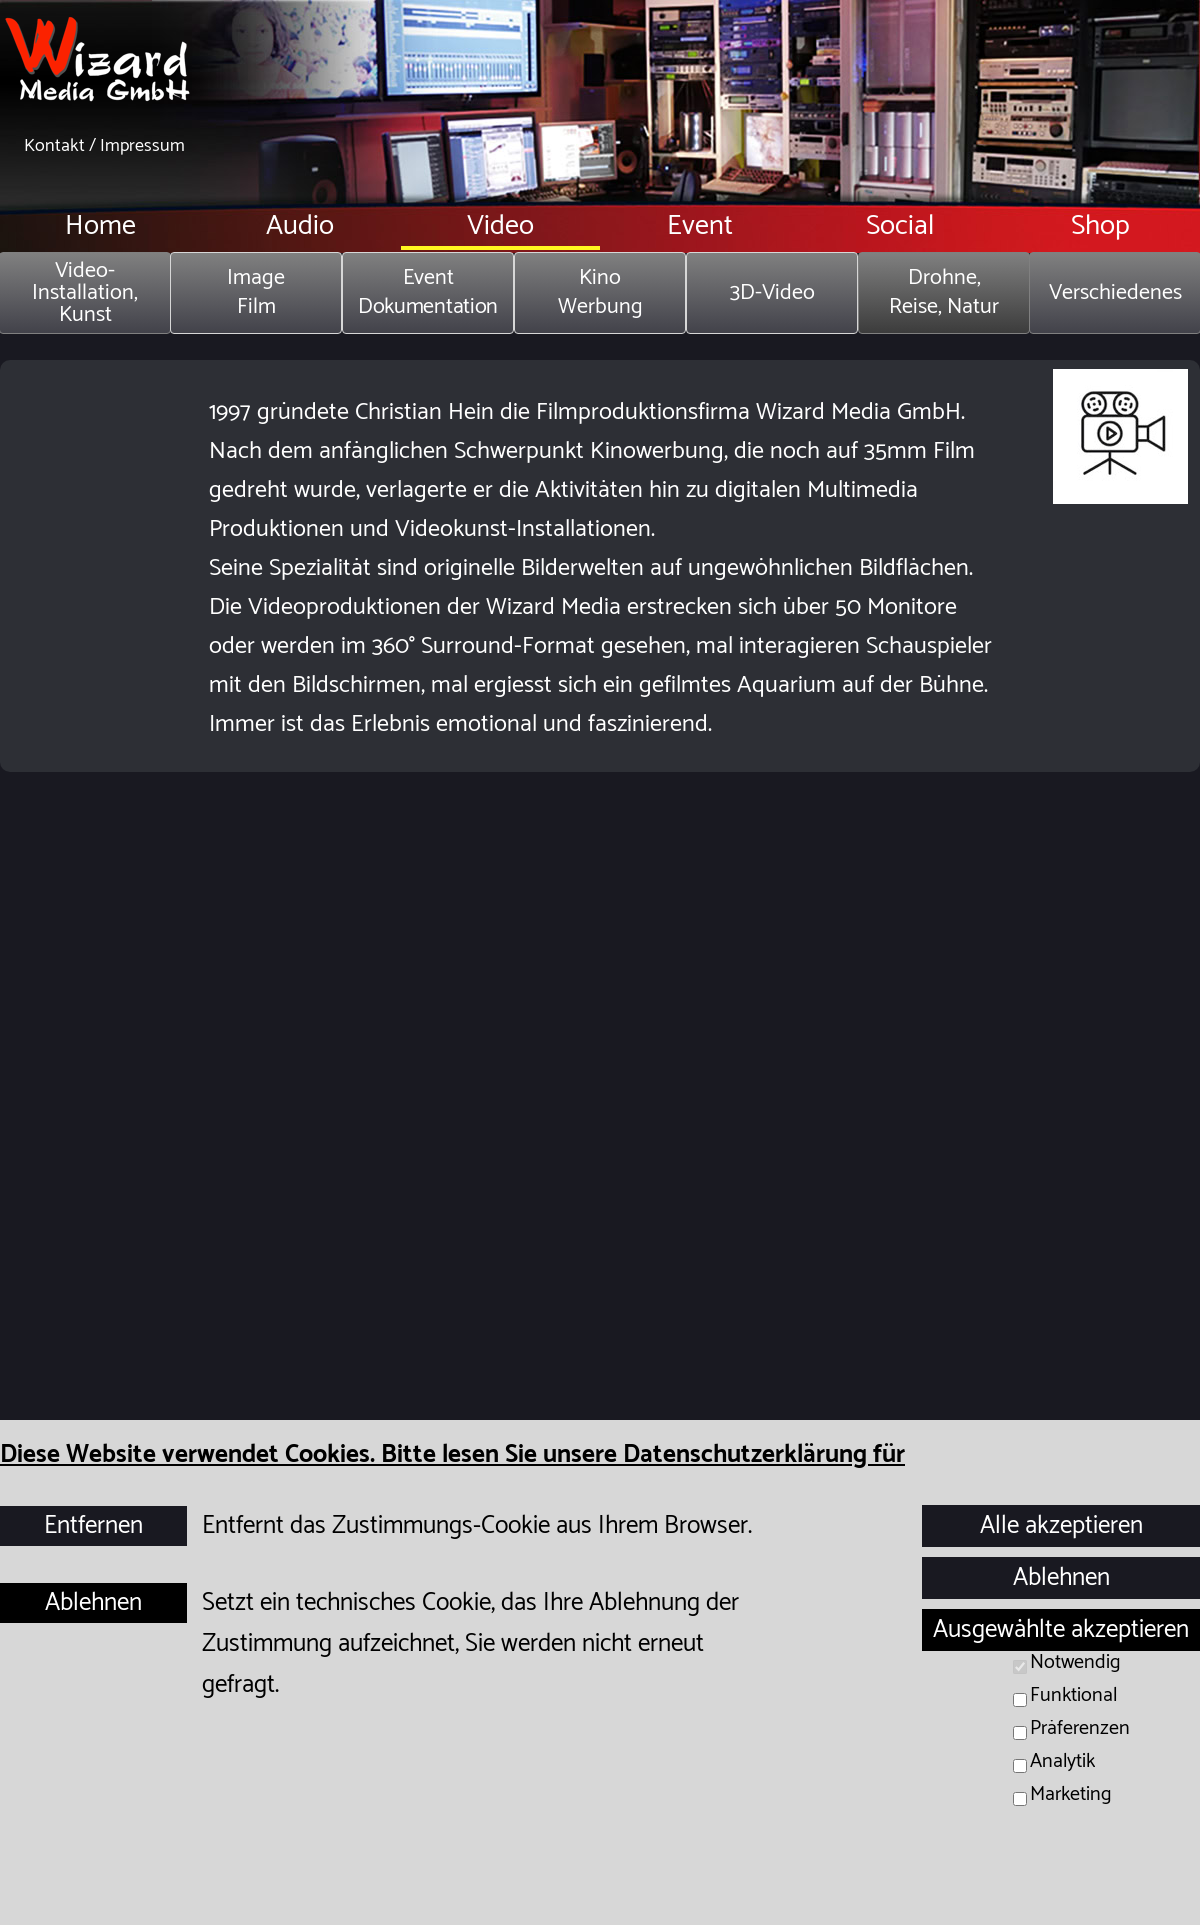  I want to click on Präferenzen, so click(1080, 1728).